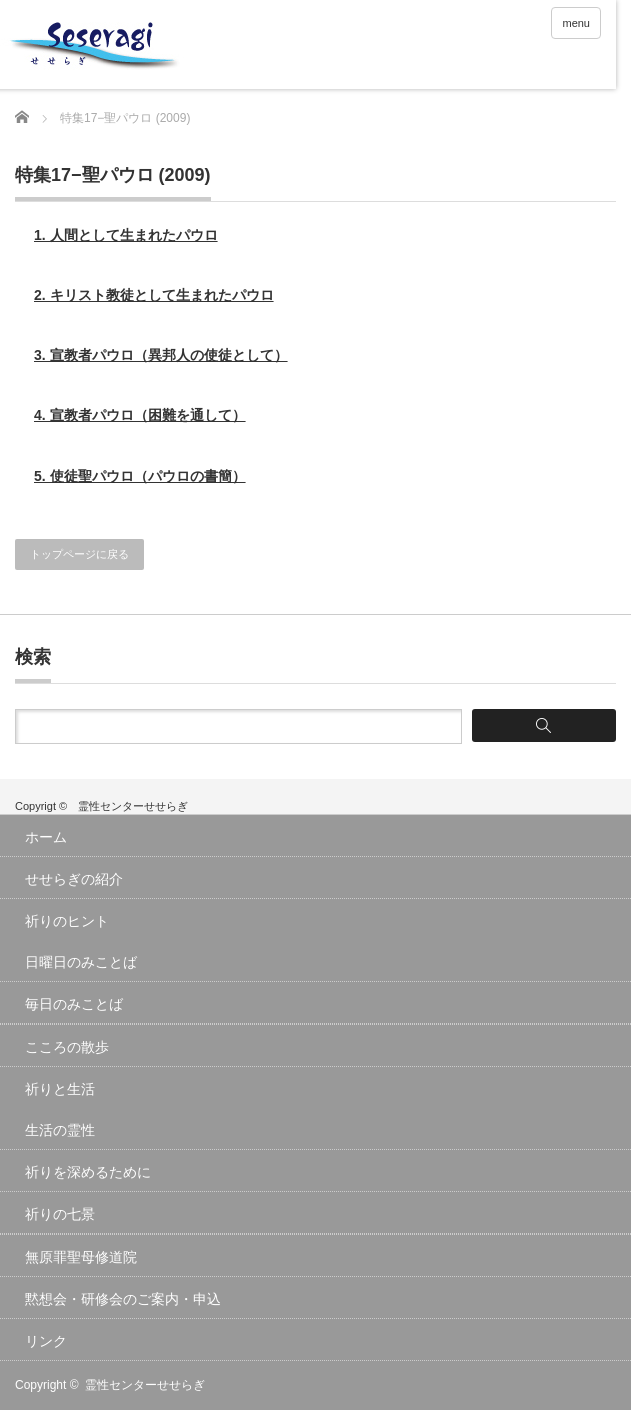  Describe the element at coordinates (88, 1172) in the screenshot. I see `祈りを深めるために` at that location.